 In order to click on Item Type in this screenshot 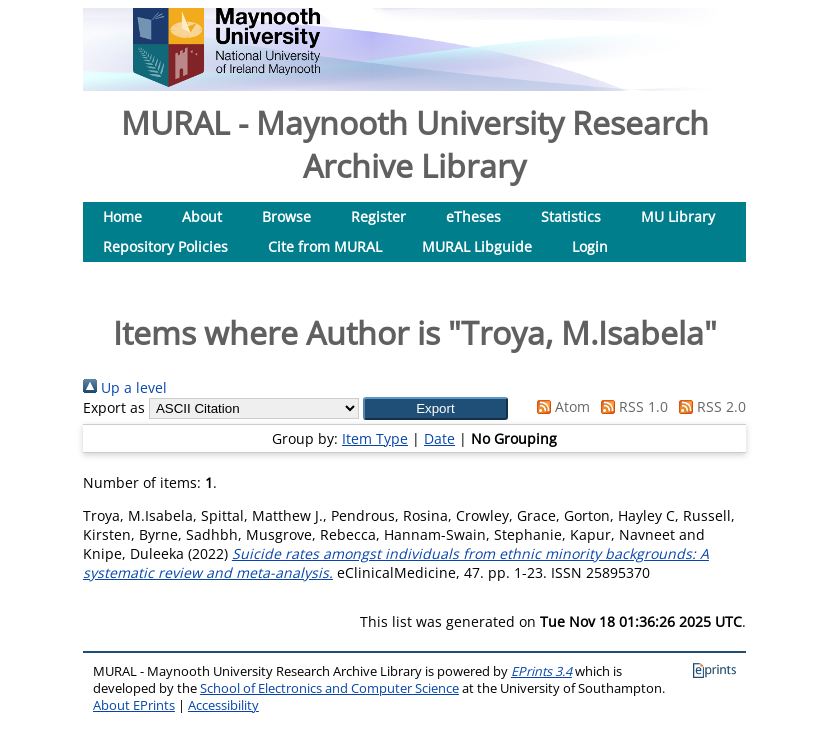, I will do `click(375, 438)`.